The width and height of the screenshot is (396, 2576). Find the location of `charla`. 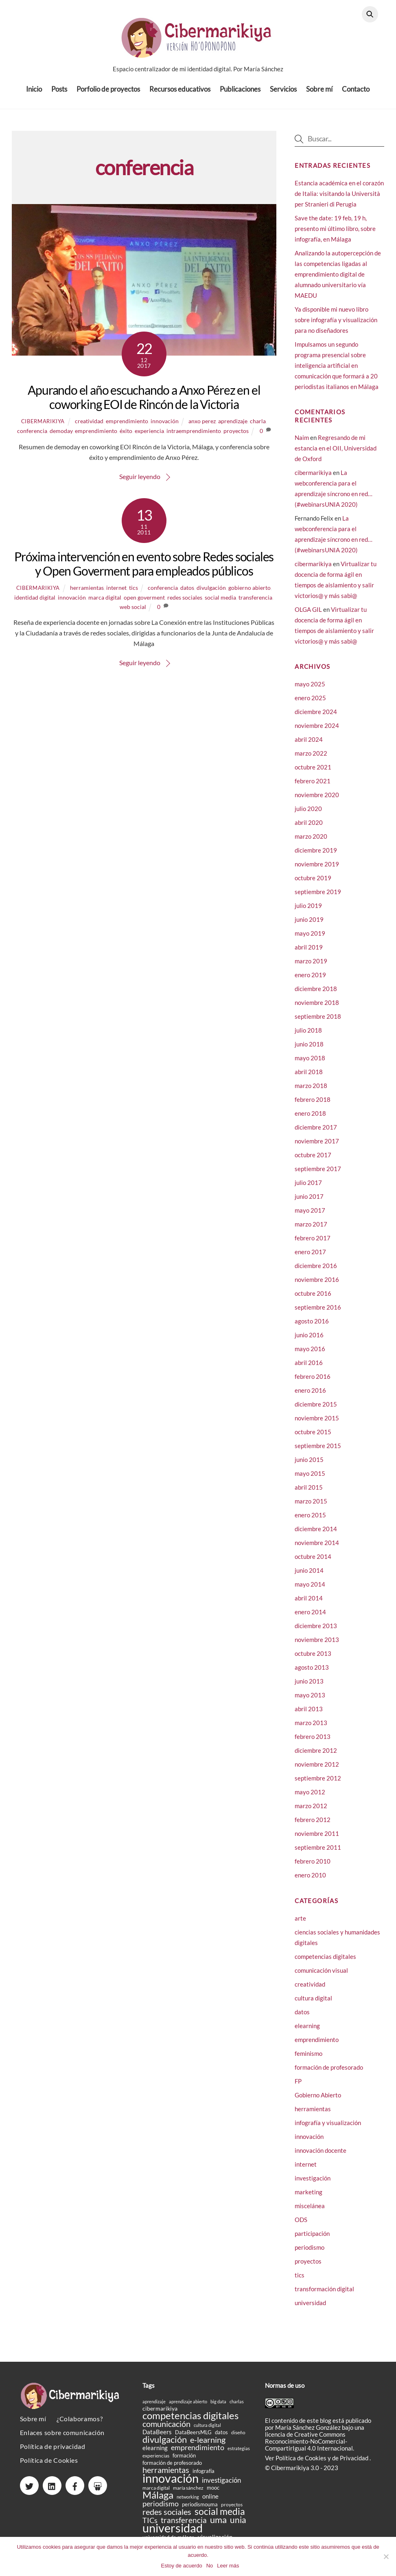

charla is located at coordinates (258, 426).